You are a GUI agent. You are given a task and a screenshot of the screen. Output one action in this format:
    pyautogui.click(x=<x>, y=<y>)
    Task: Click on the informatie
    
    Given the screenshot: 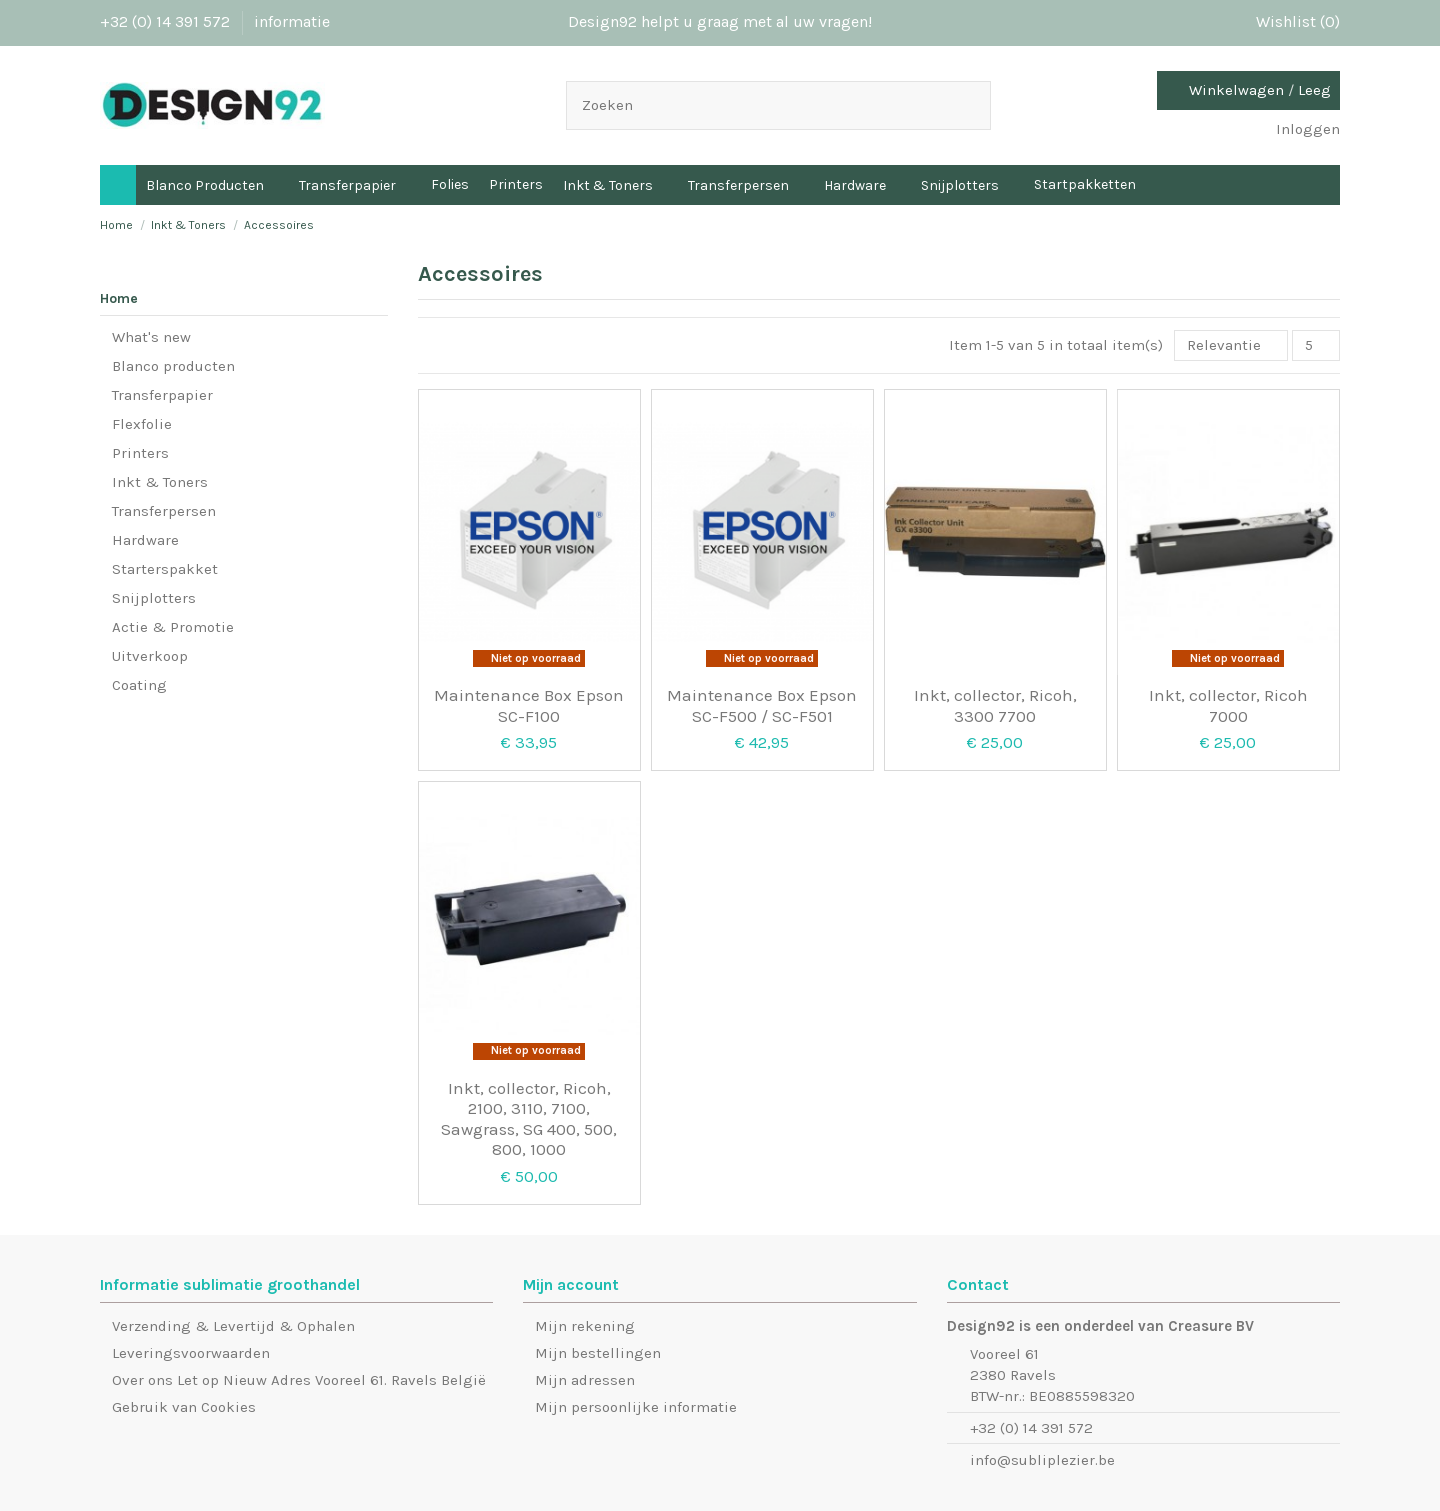 What is the action you would take?
    pyautogui.click(x=292, y=21)
    